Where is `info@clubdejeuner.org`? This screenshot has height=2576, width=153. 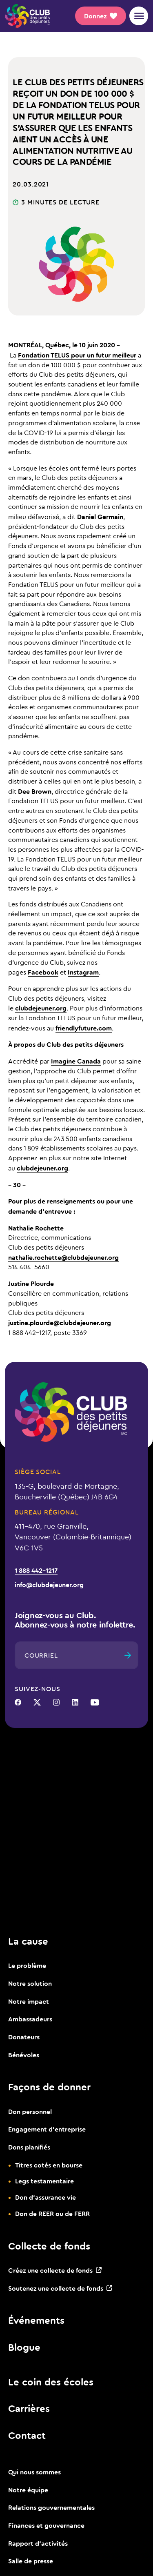 info@clubdejeuner.org is located at coordinates (49, 1584).